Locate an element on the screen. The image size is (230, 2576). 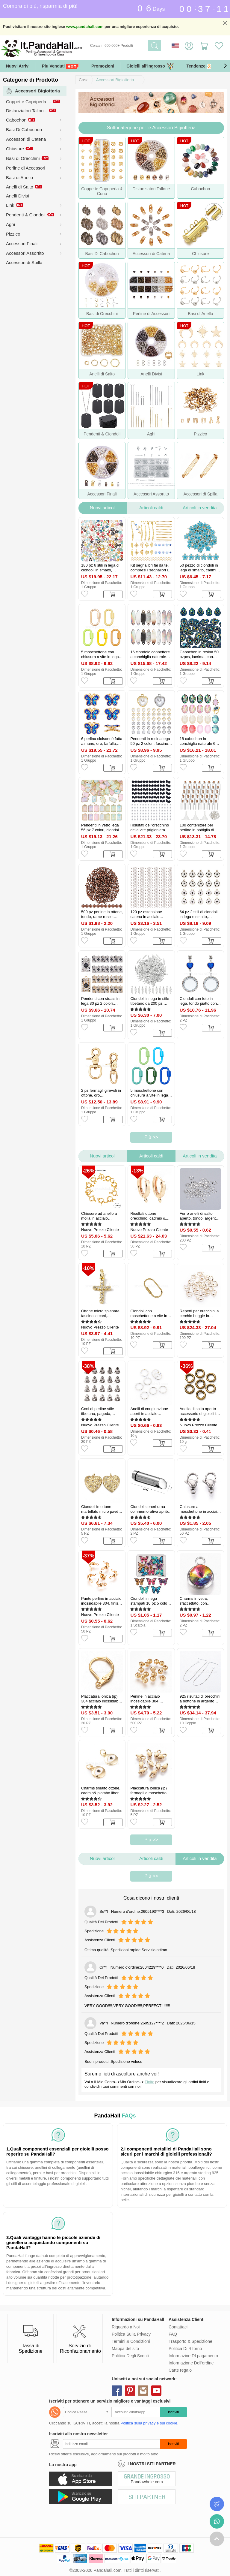
[Iscriviti] is located at coordinates (111, 2444).